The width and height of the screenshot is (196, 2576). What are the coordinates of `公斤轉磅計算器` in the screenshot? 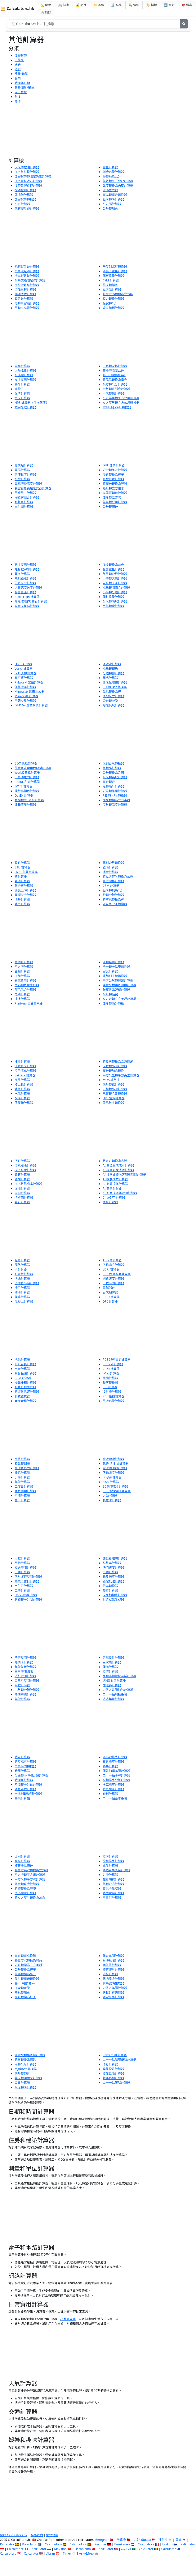 It's located at (25, 2087).